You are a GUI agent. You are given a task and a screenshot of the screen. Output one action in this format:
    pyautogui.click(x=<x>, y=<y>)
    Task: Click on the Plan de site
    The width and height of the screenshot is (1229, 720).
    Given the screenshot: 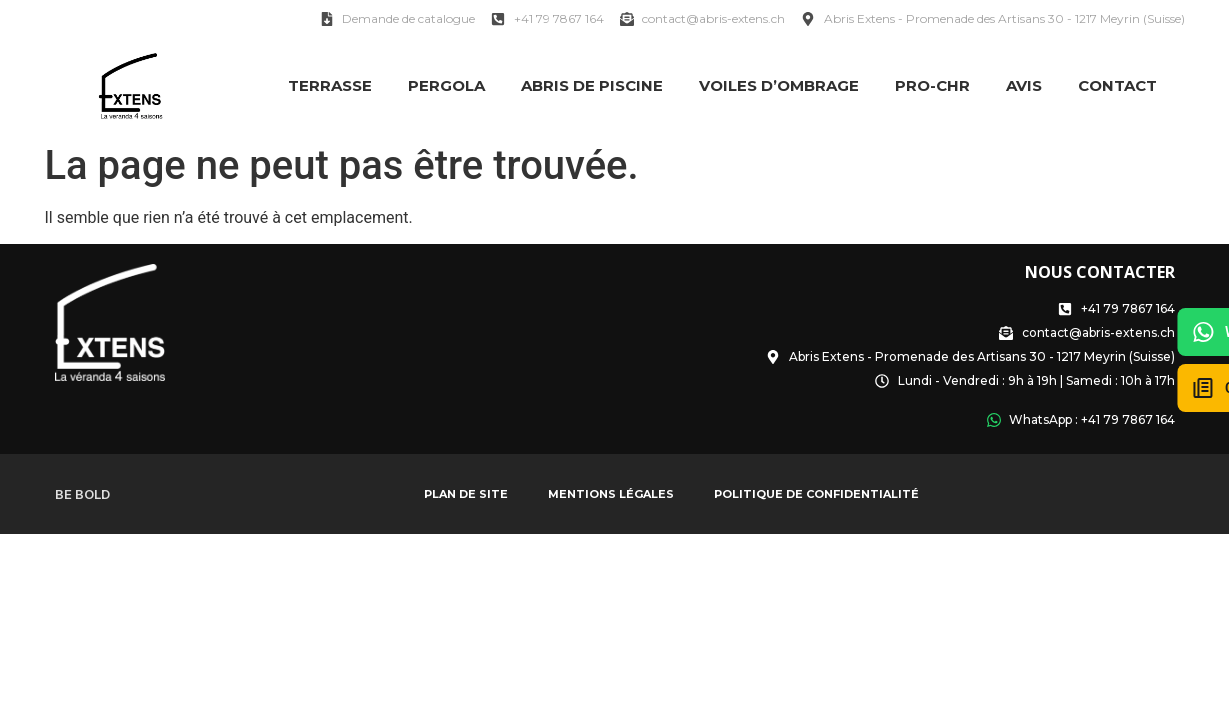 What is the action you would take?
    pyautogui.click(x=466, y=494)
    